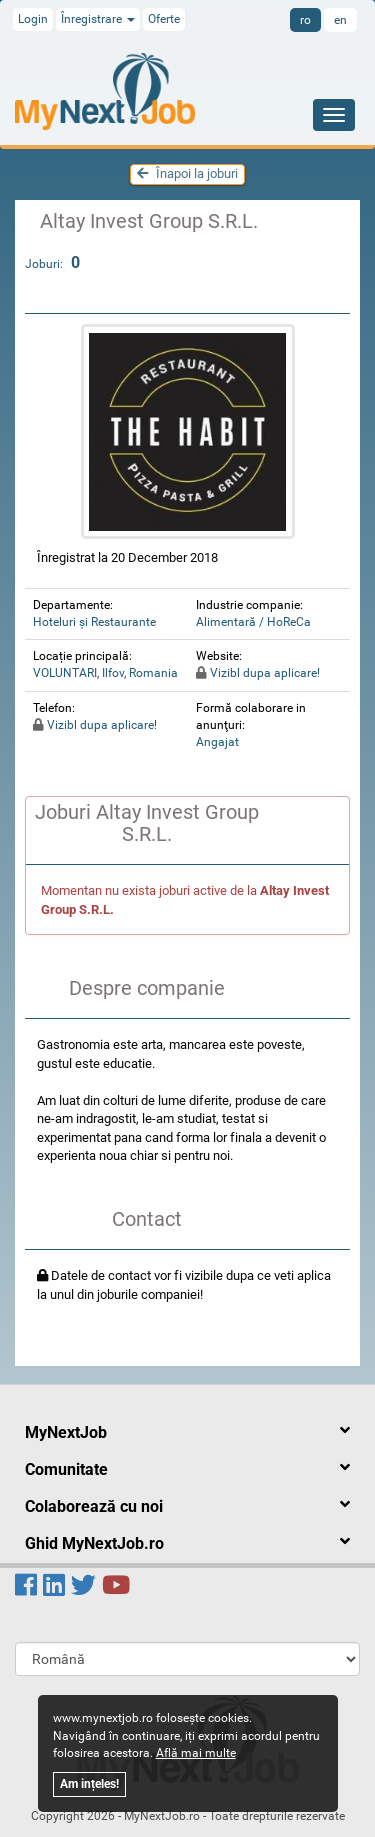  I want to click on Am ințeles!, so click(89, 1784).